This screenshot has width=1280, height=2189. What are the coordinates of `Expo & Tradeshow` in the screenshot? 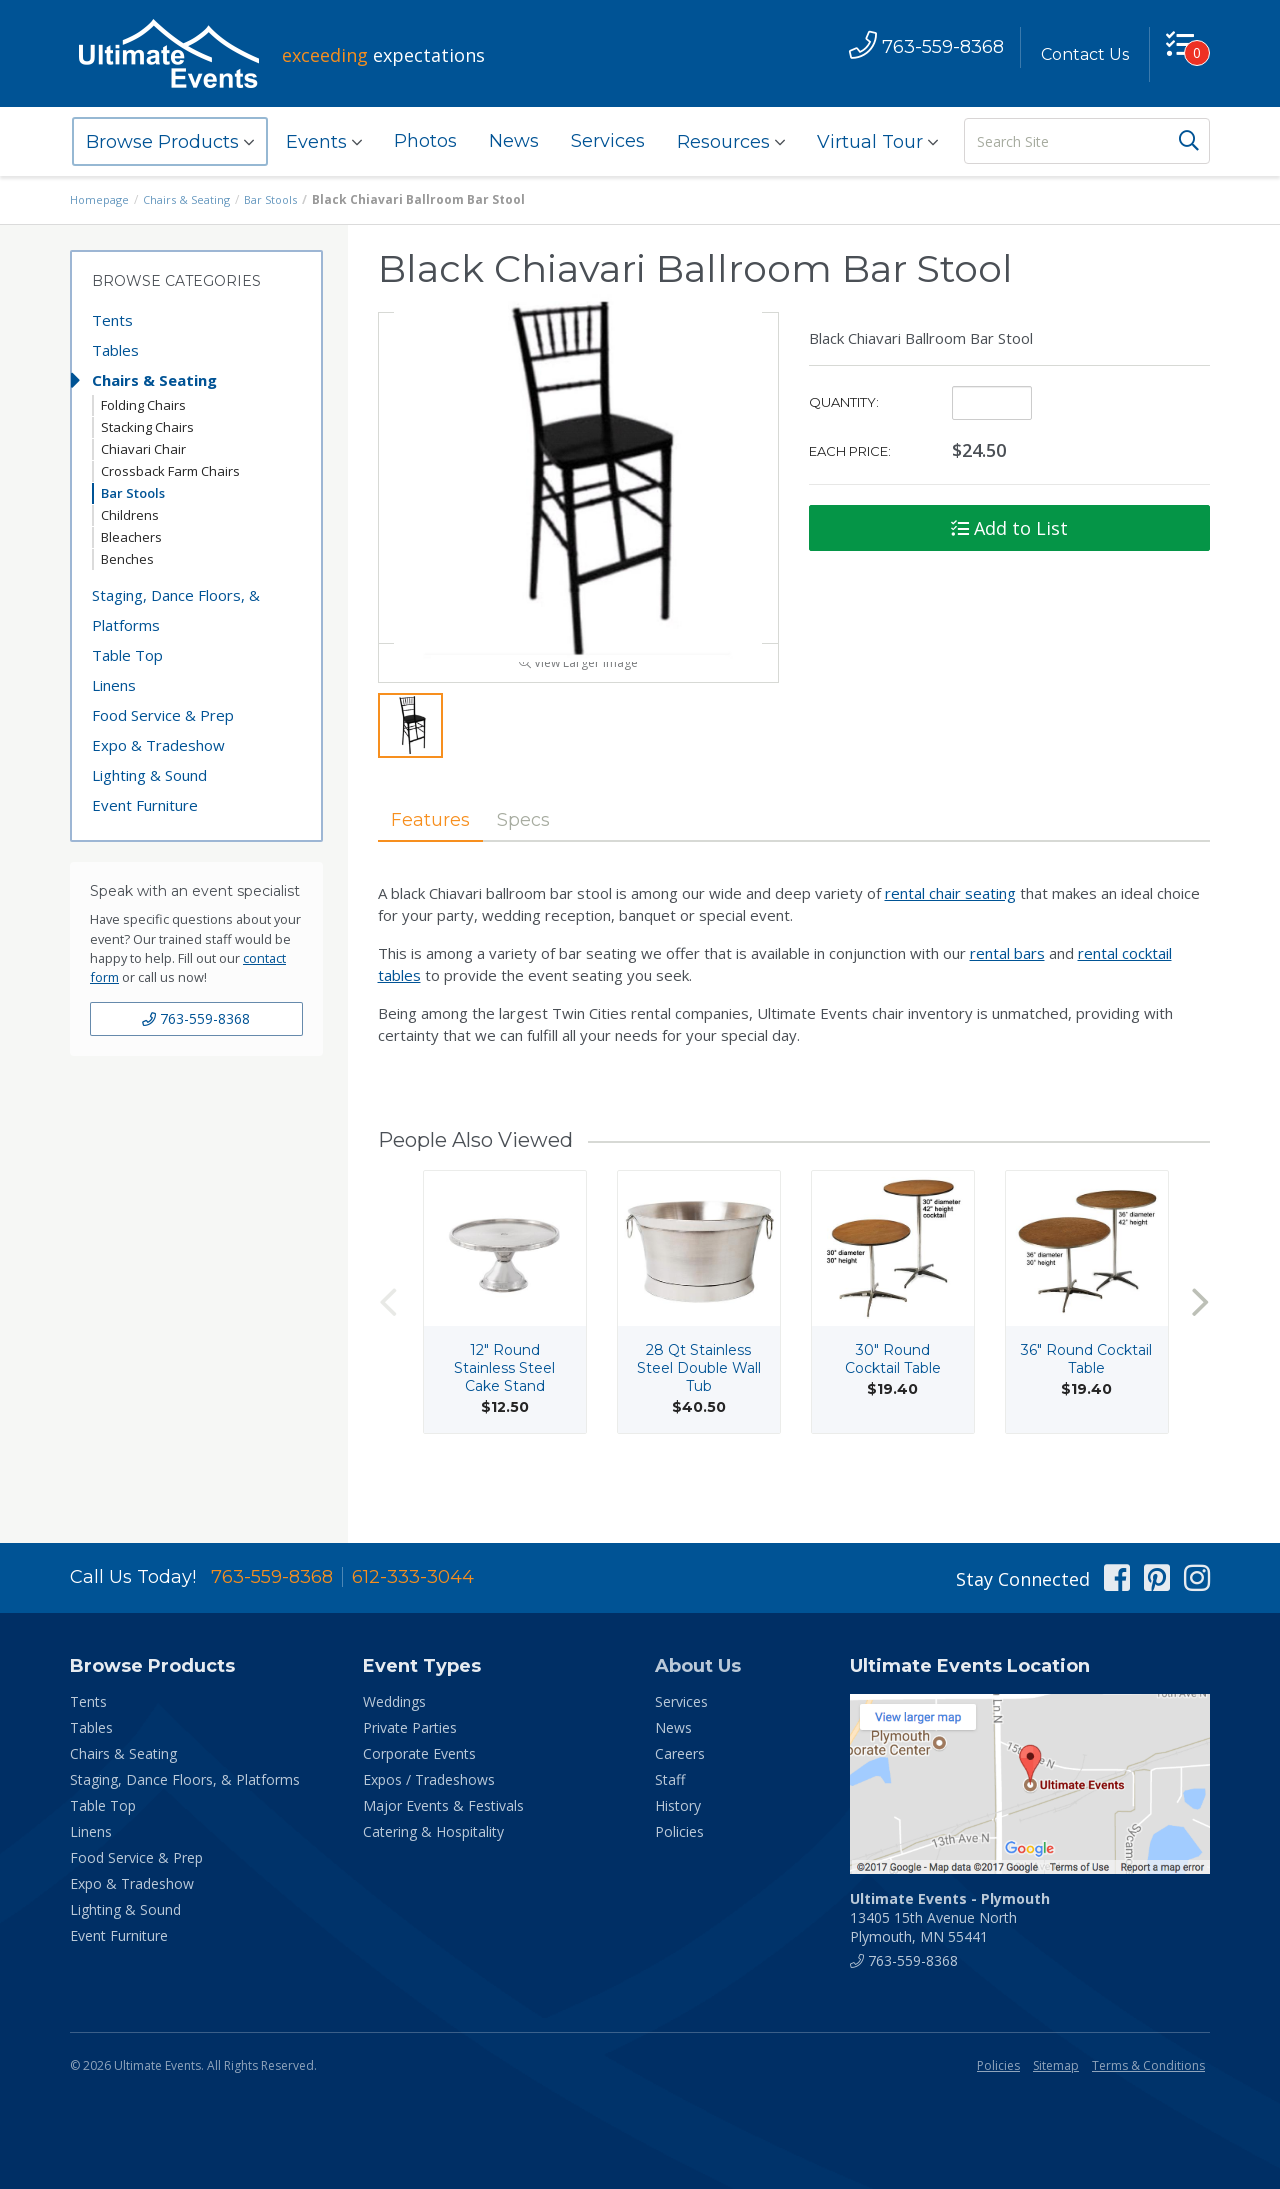 It's located at (158, 745).